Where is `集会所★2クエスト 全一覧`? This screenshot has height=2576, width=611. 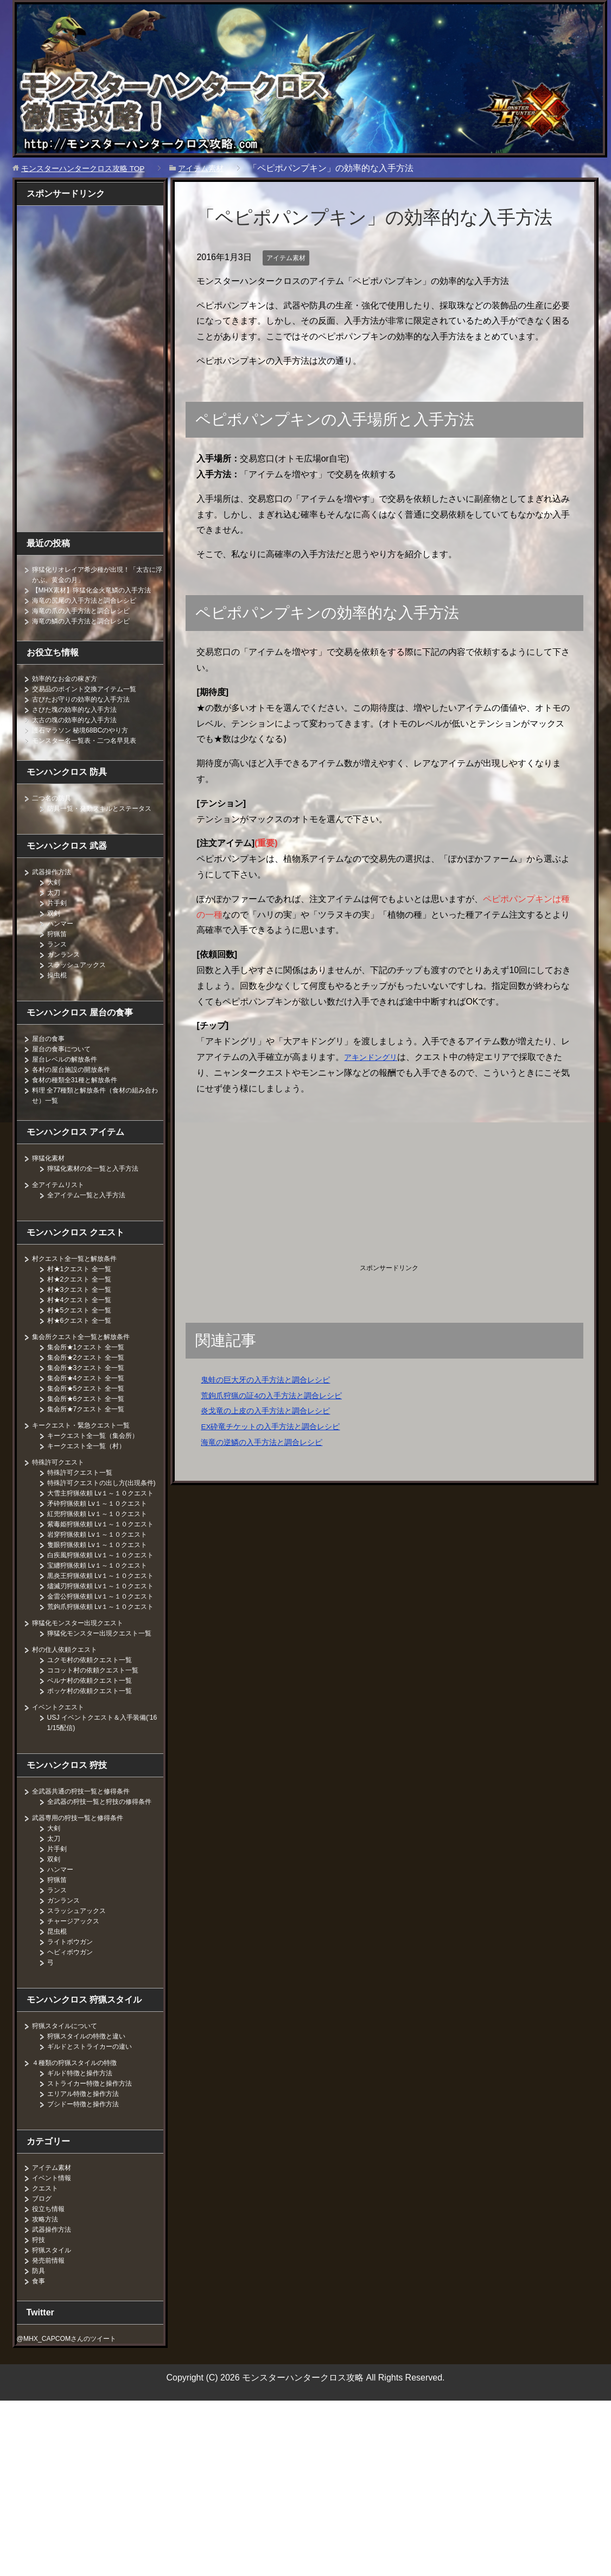 集会所★2クエスト 全一覧 is located at coordinates (92, 1377).